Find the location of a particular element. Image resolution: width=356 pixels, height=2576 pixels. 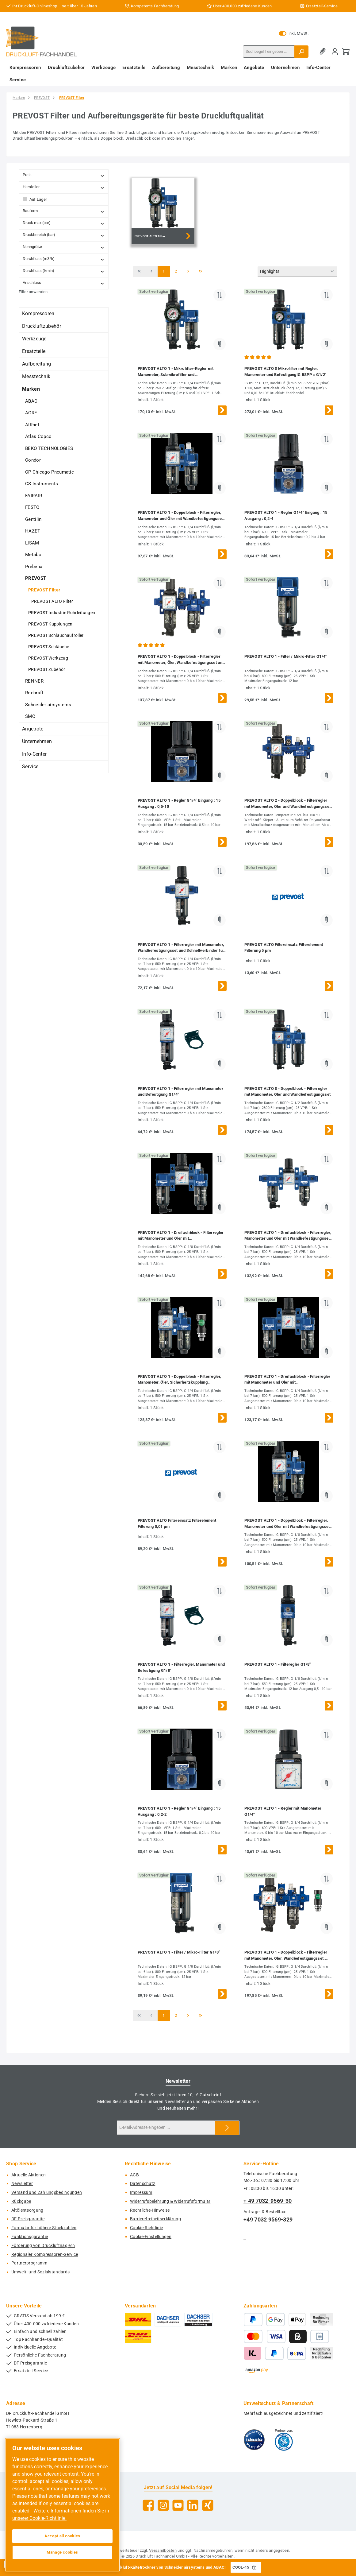

Accept all cookies is located at coordinates (62, 2536).